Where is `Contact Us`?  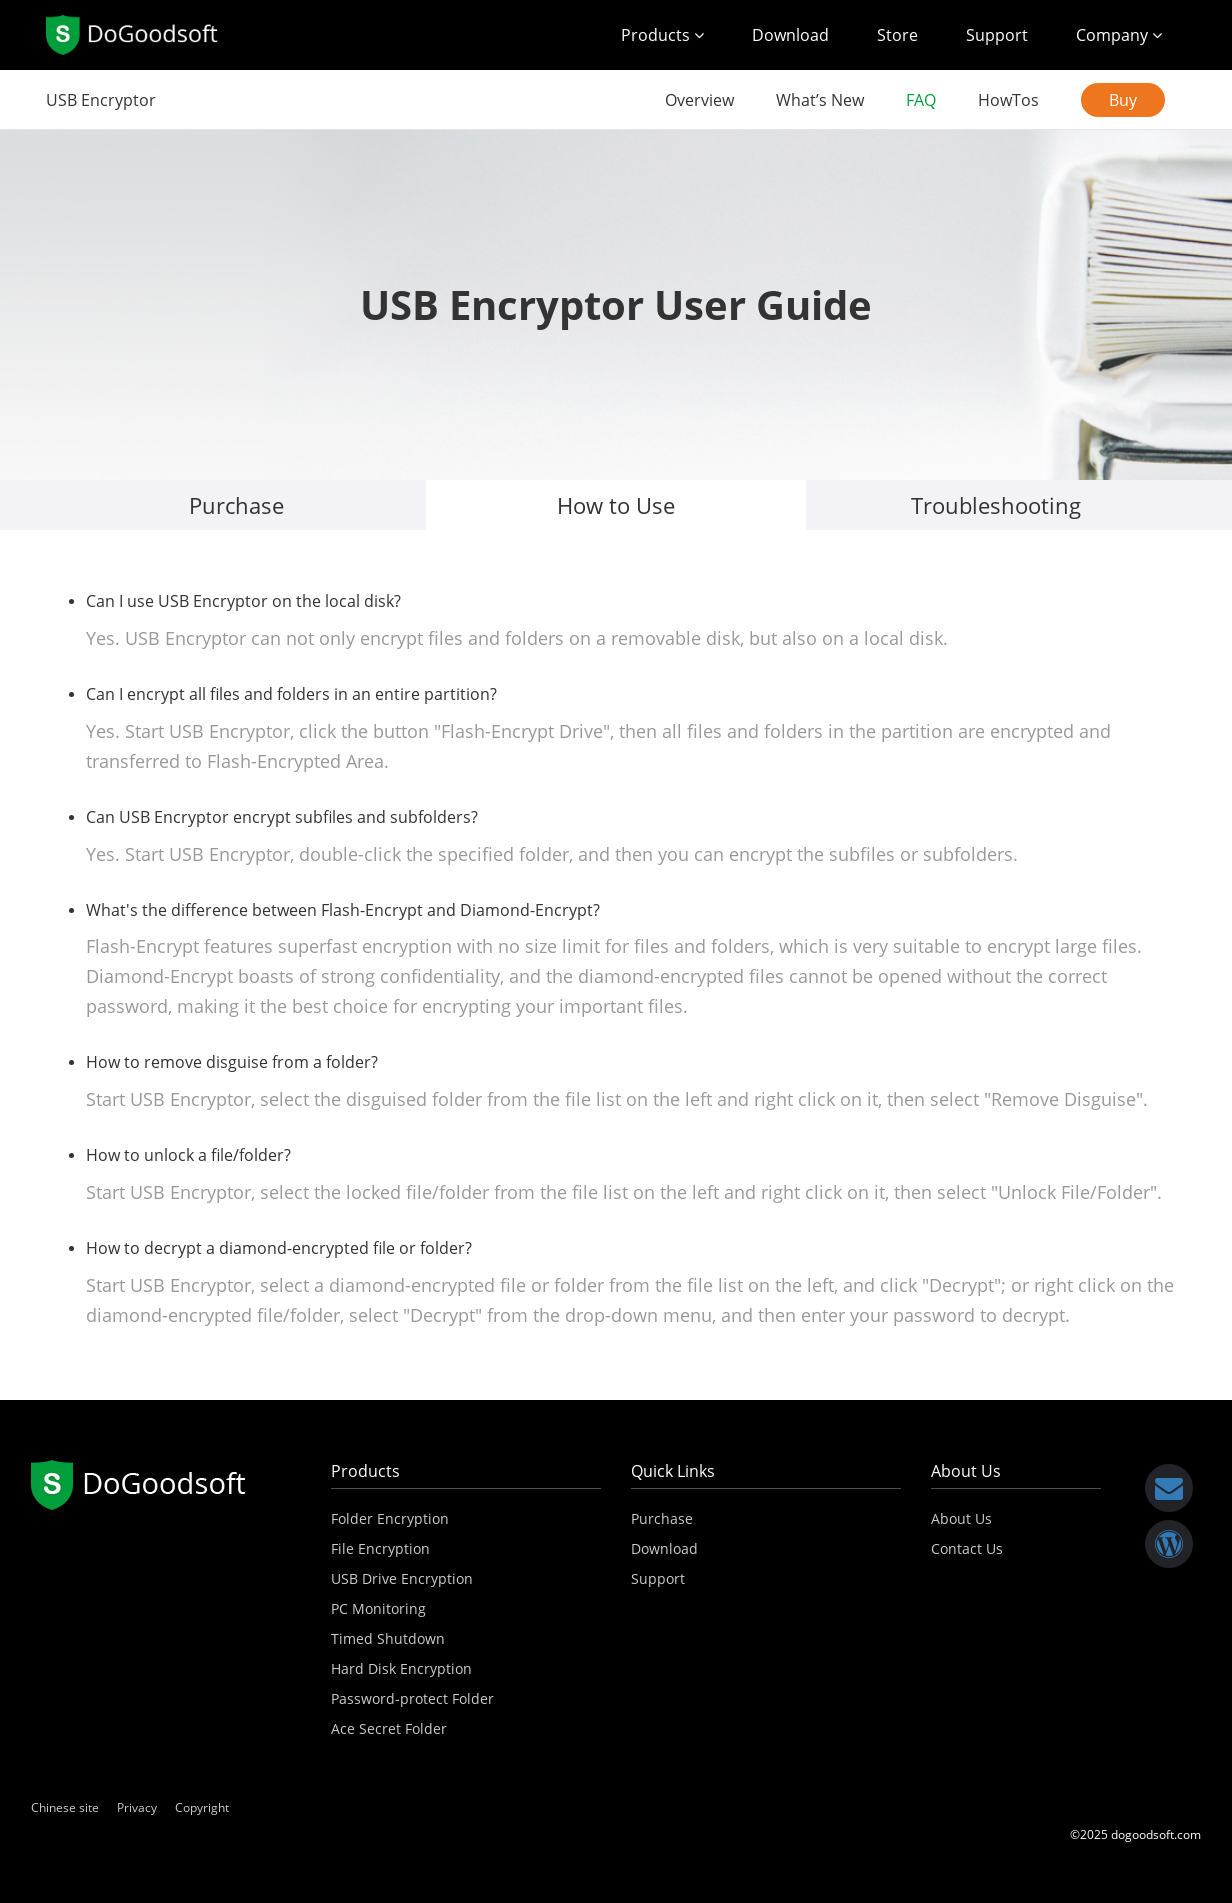 Contact Us is located at coordinates (967, 1548).